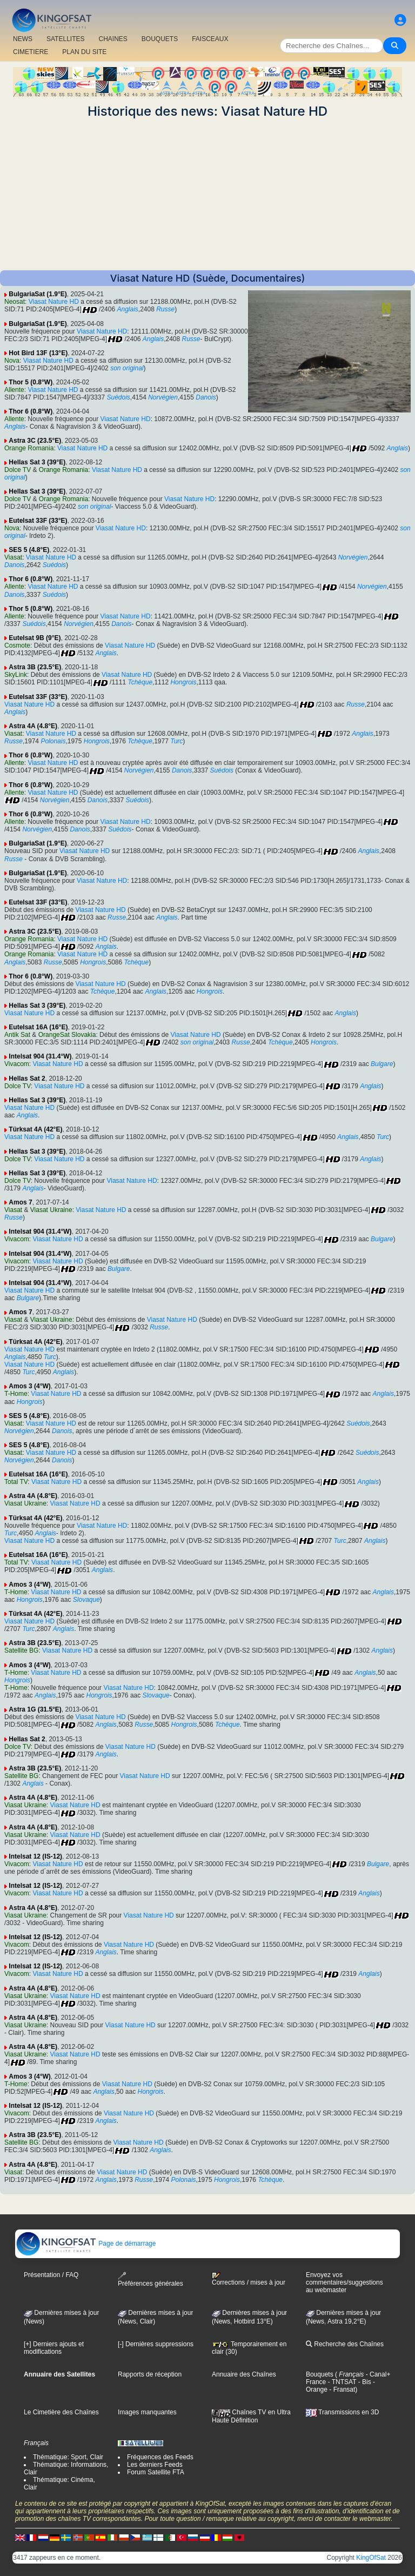 The image size is (415, 2576). Describe the element at coordinates (28, 448) in the screenshot. I see `Orange Romania` at that location.